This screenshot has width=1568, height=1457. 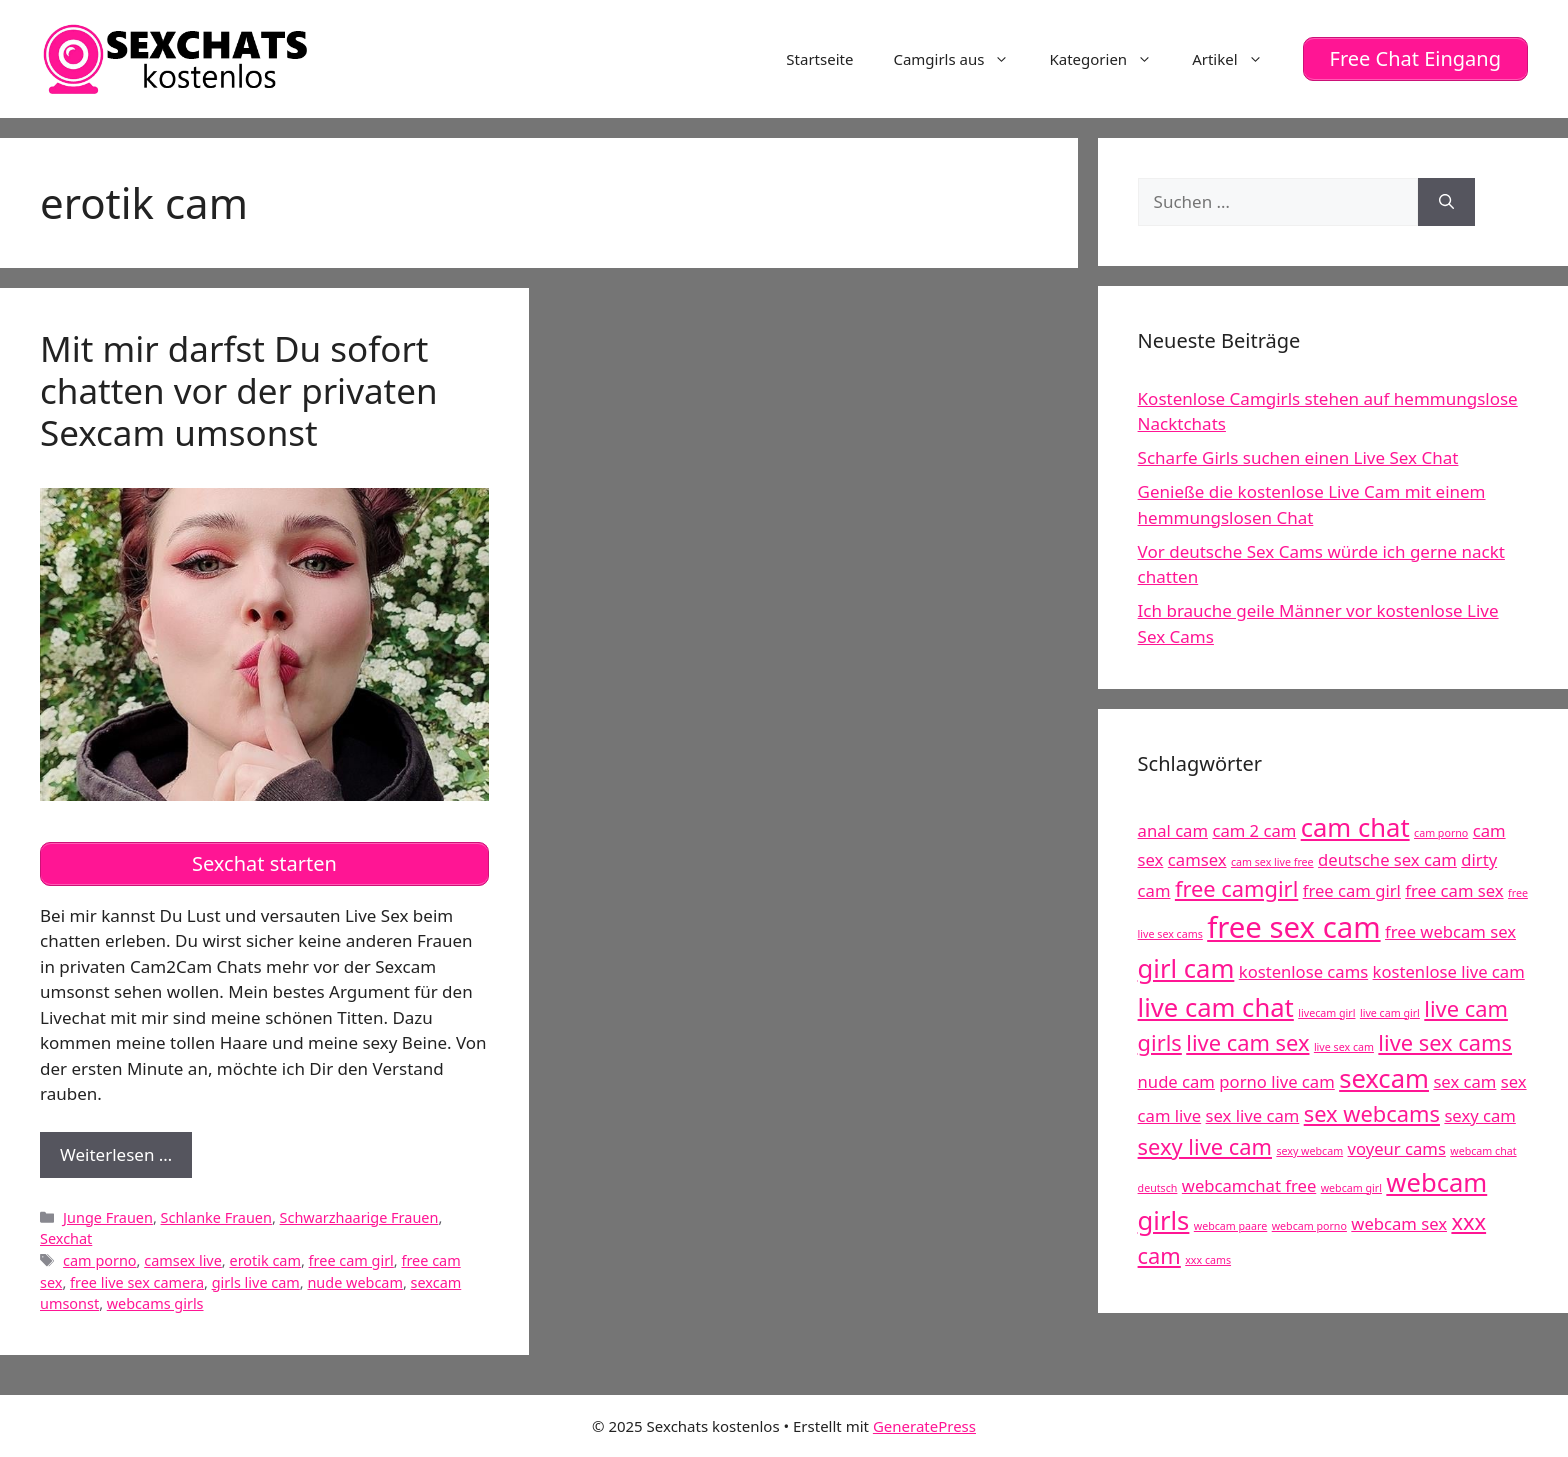 I want to click on webcam sex [webcam sex (5 Einträge)], so click(x=1399, y=1223).